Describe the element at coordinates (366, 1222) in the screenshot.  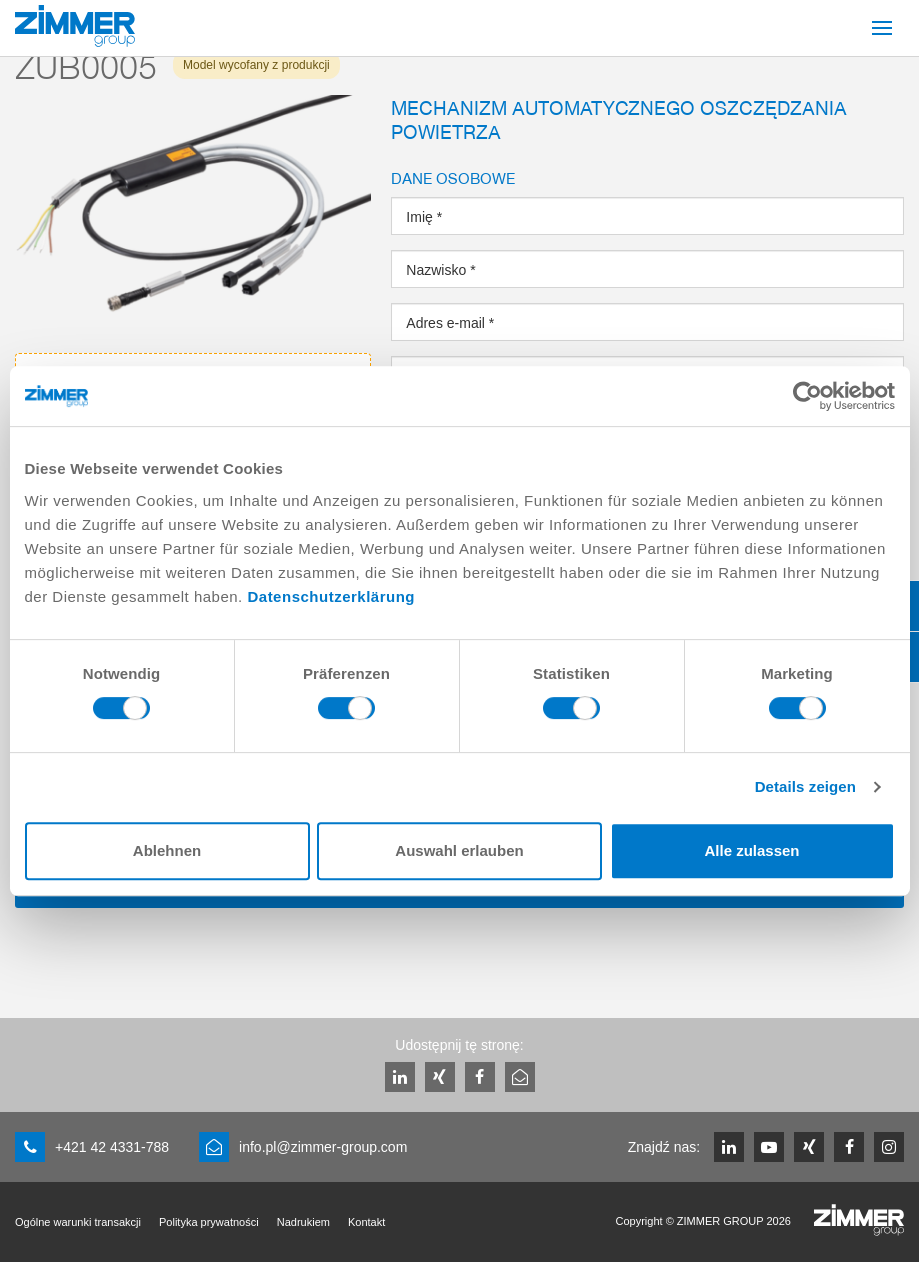
I see `Kontakt` at that location.